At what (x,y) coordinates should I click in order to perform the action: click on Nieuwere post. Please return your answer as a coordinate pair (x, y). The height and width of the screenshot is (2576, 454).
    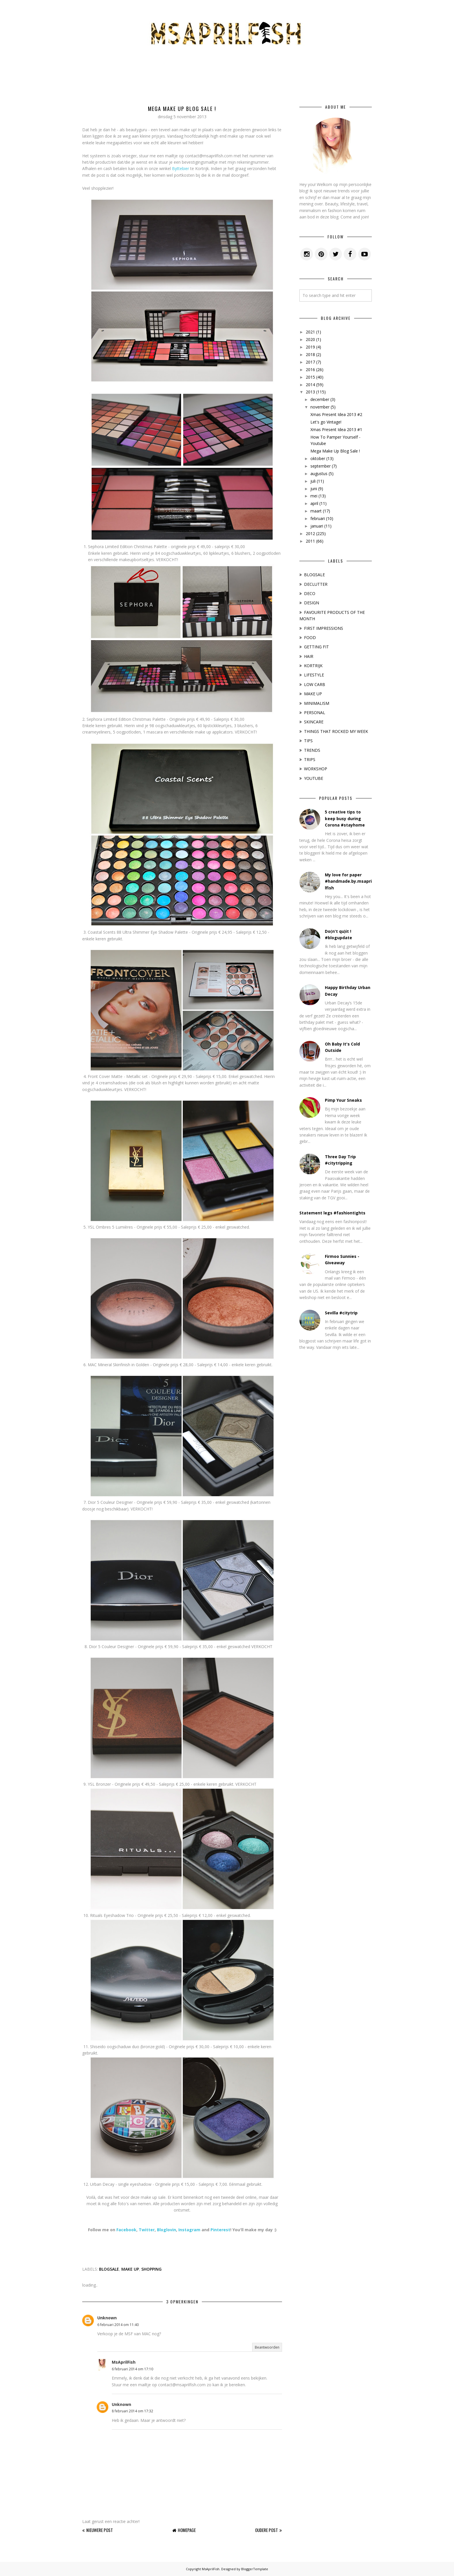
    Looking at the image, I should click on (99, 2530).